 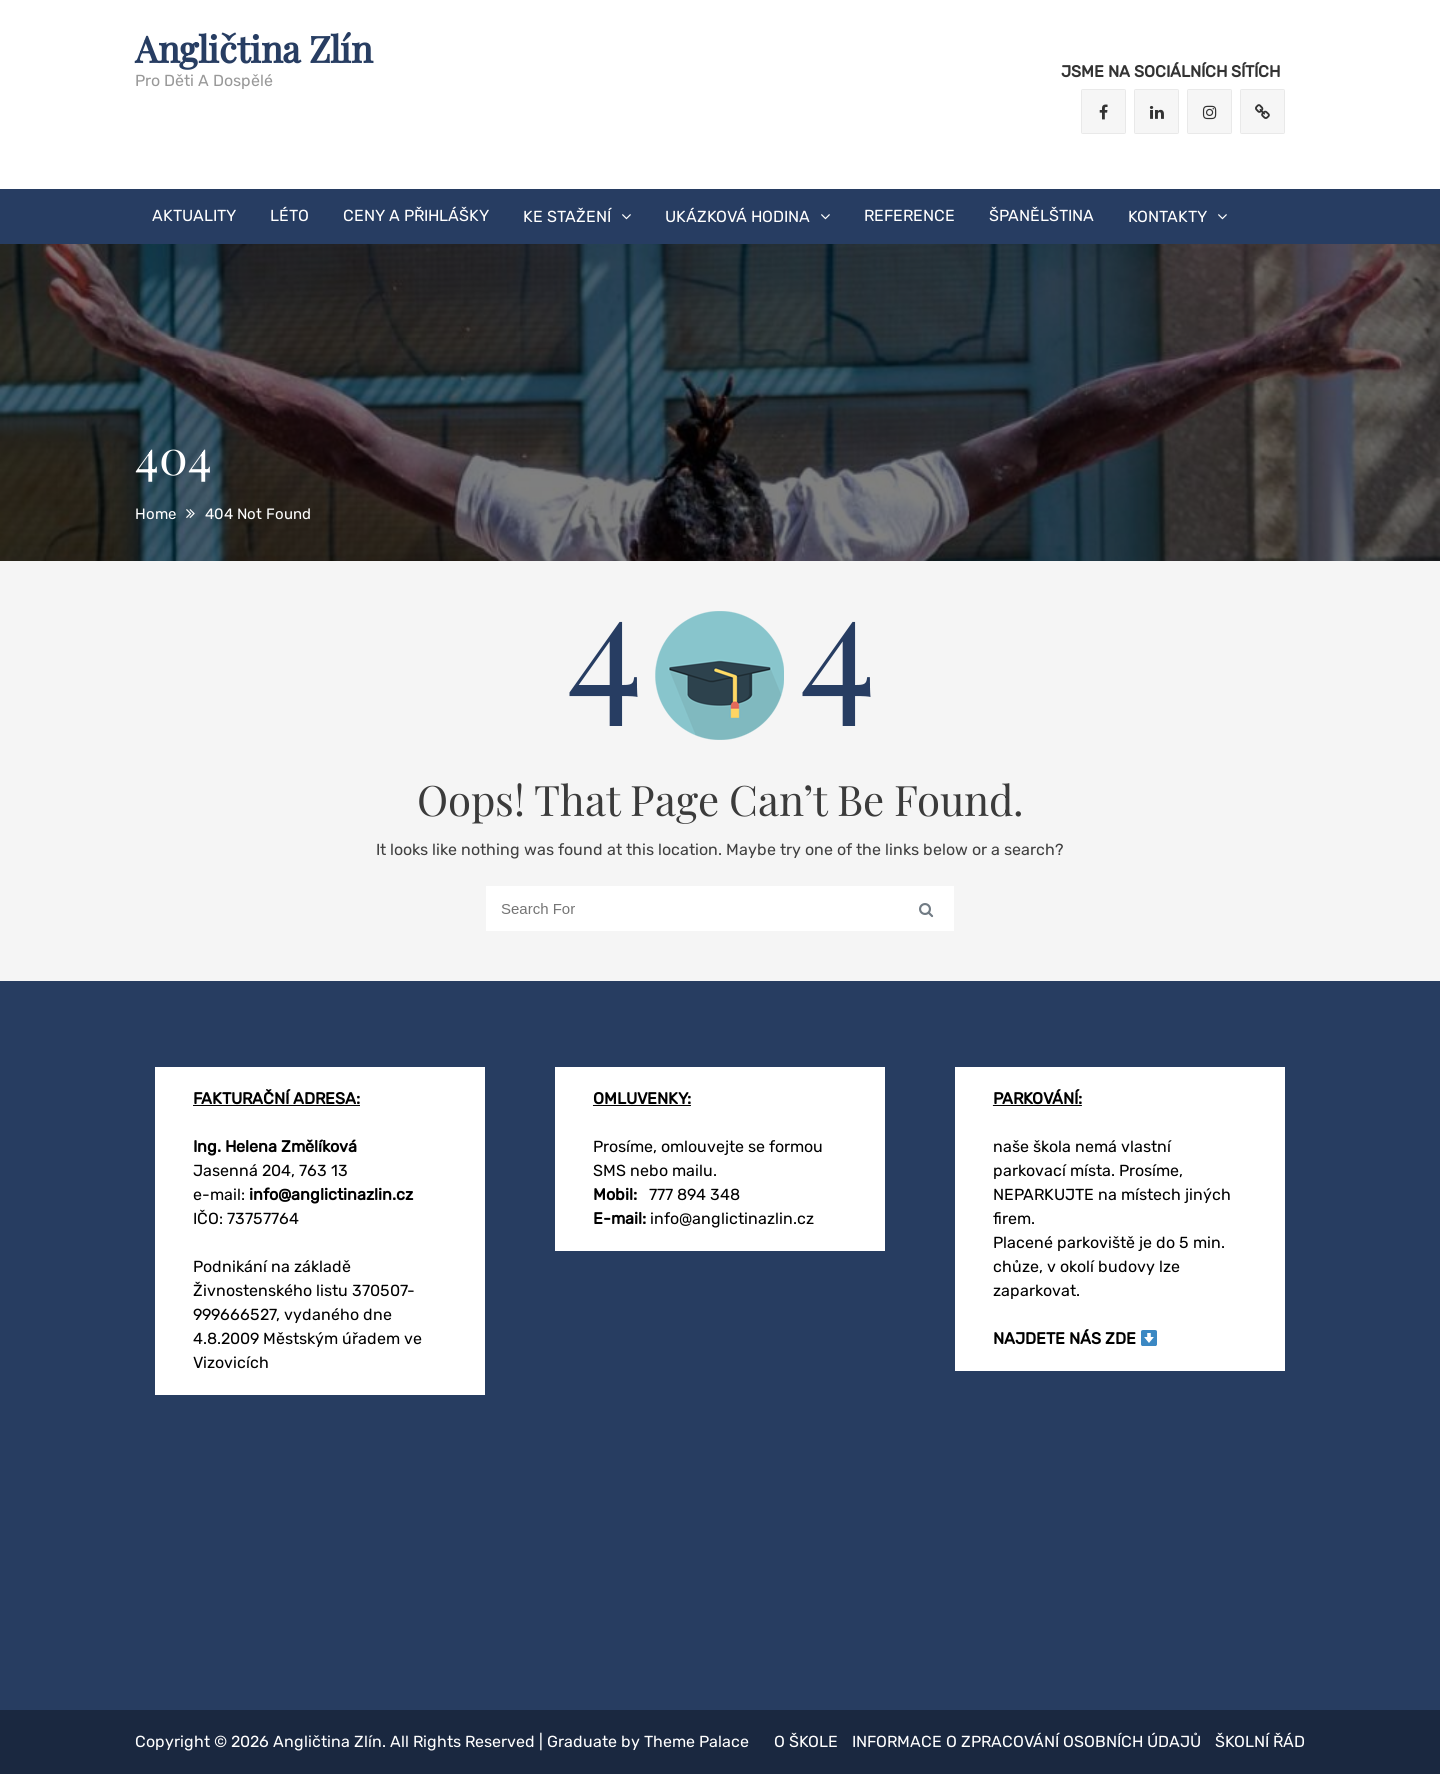 What do you see at coordinates (567, 216) in the screenshot?
I see `KE STAŽENÍ` at bounding box center [567, 216].